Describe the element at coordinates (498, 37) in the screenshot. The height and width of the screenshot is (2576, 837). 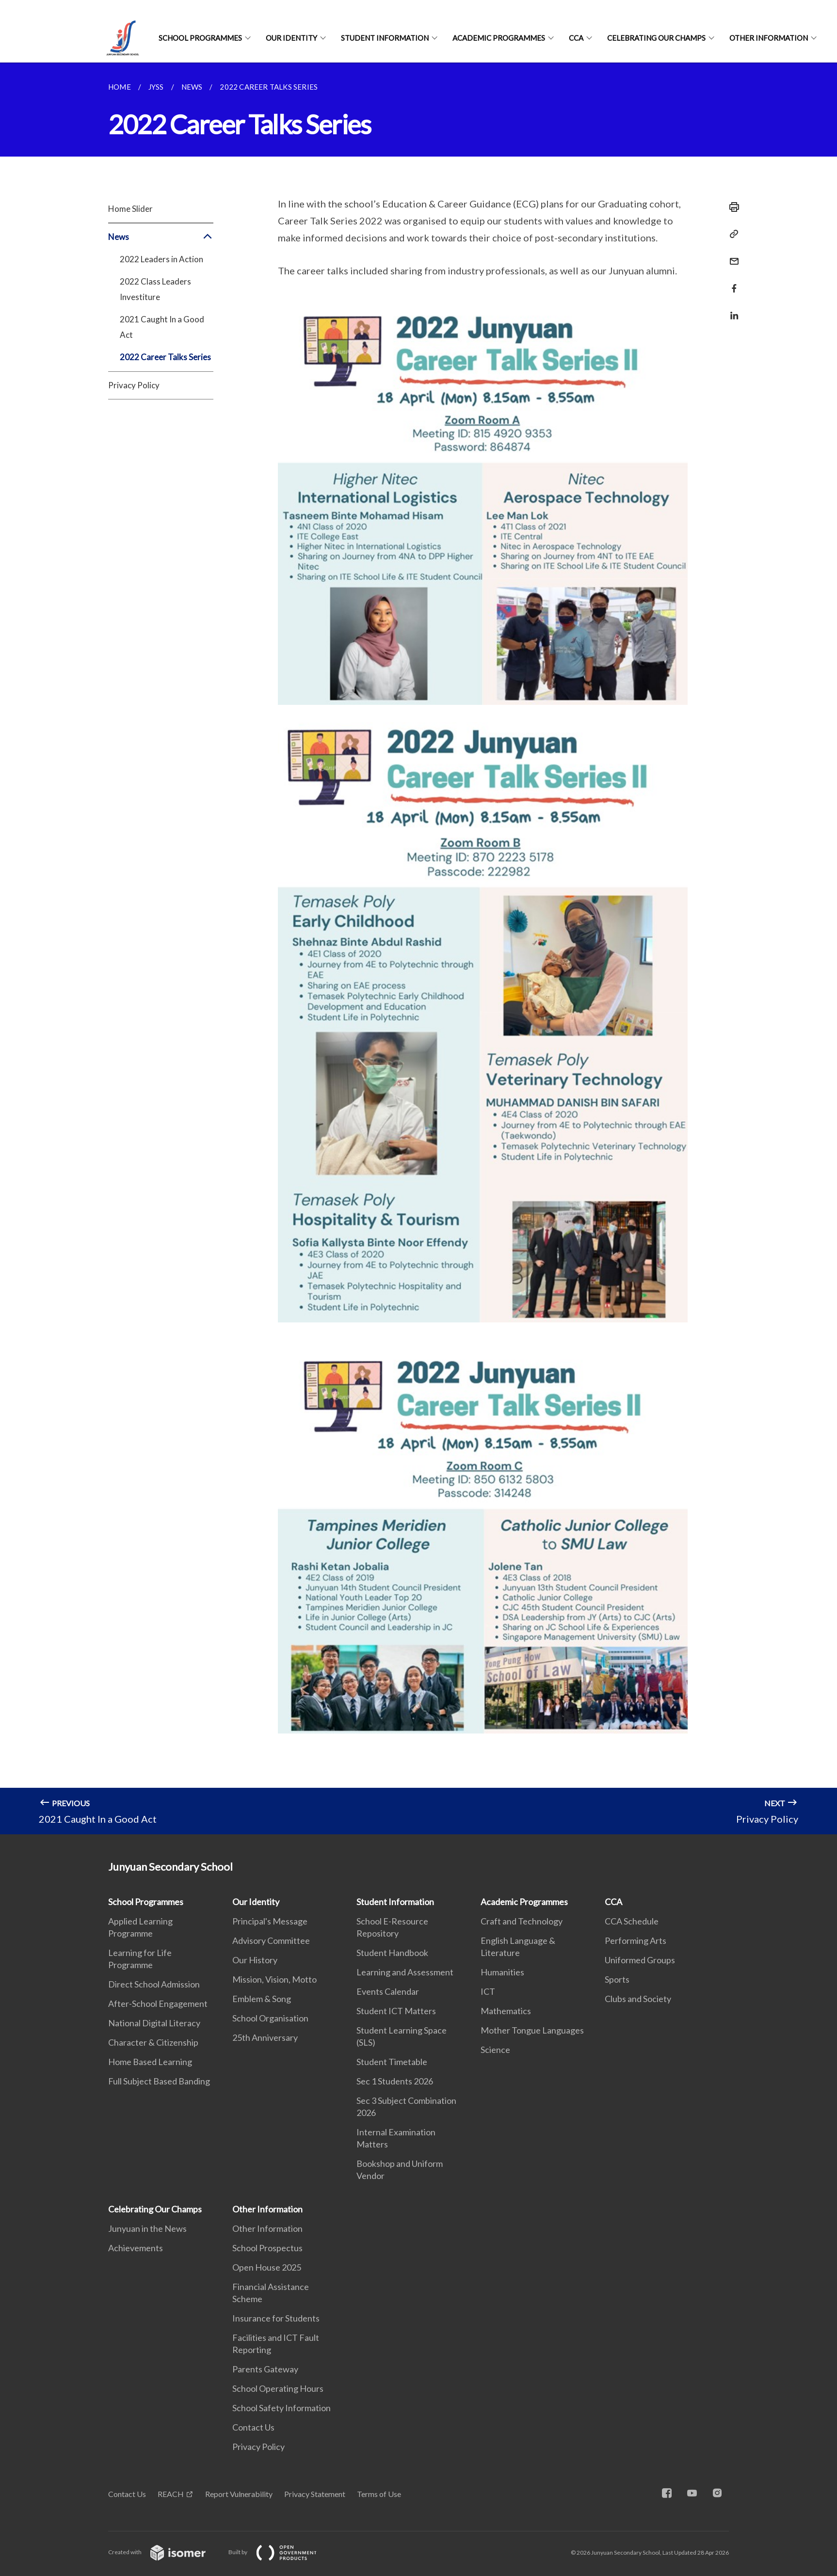
I see `Academic Programmes` at that location.